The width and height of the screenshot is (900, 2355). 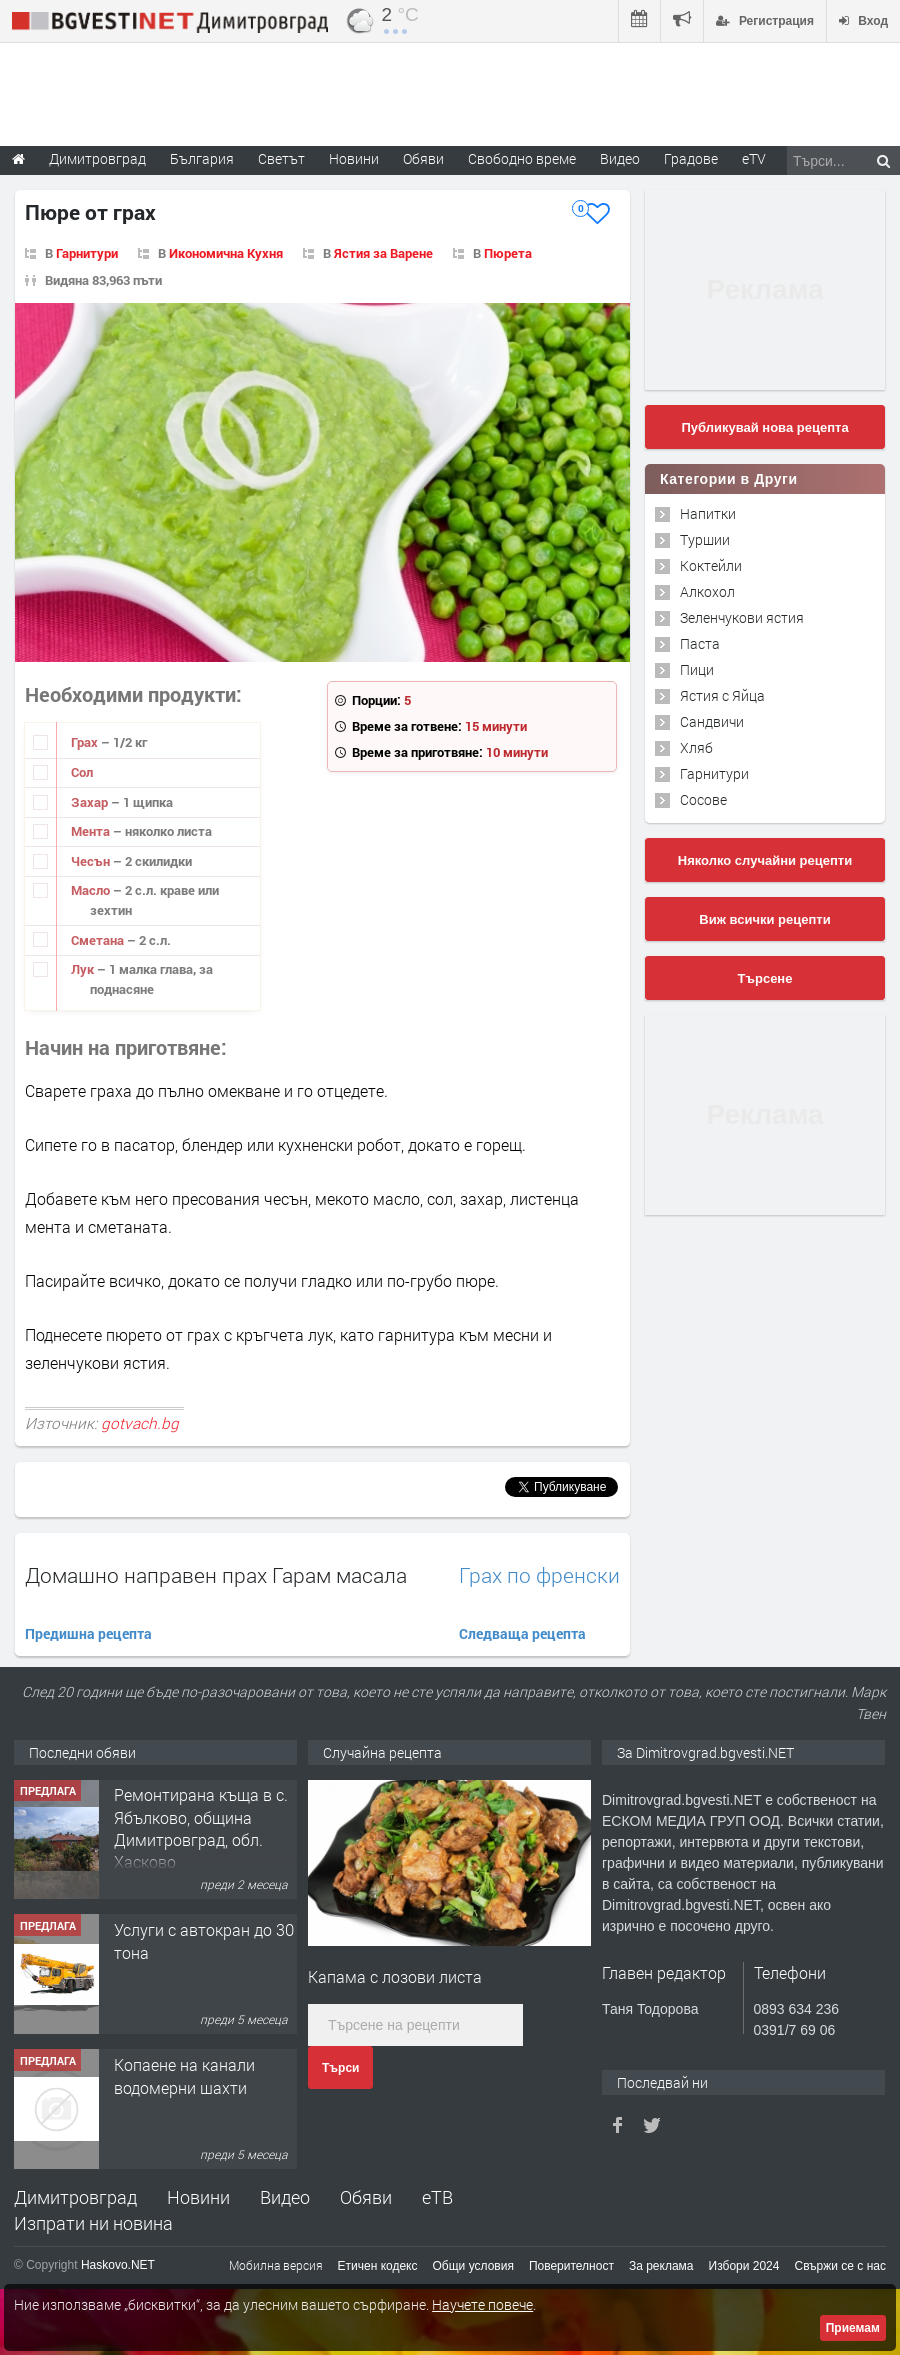 What do you see at coordinates (395, 1976) in the screenshot?
I see `Капама с лозови листа` at bounding box center [395, 1976].